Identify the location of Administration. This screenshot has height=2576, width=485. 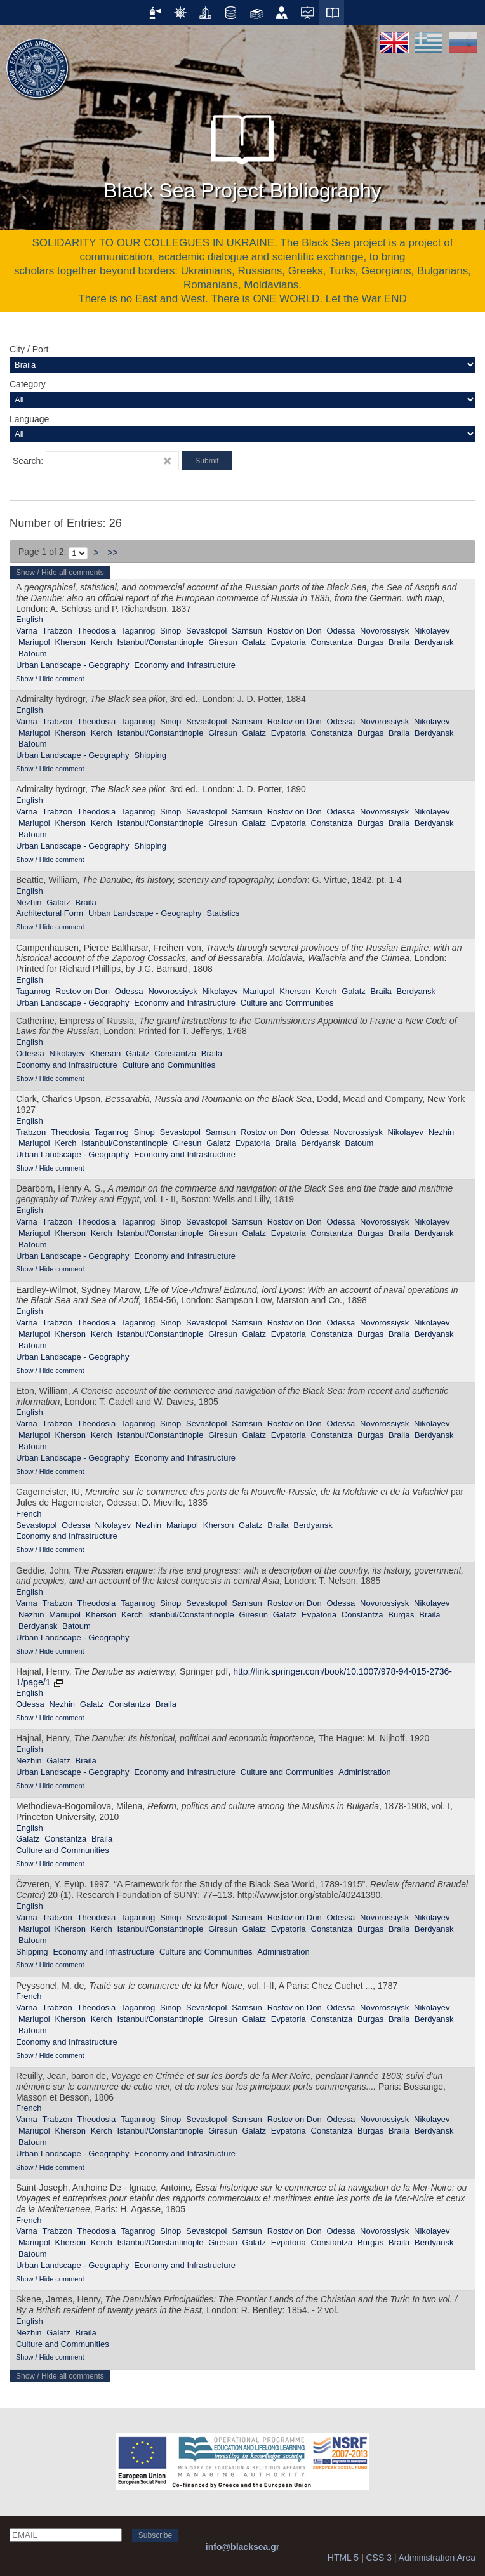
(364, 1772).